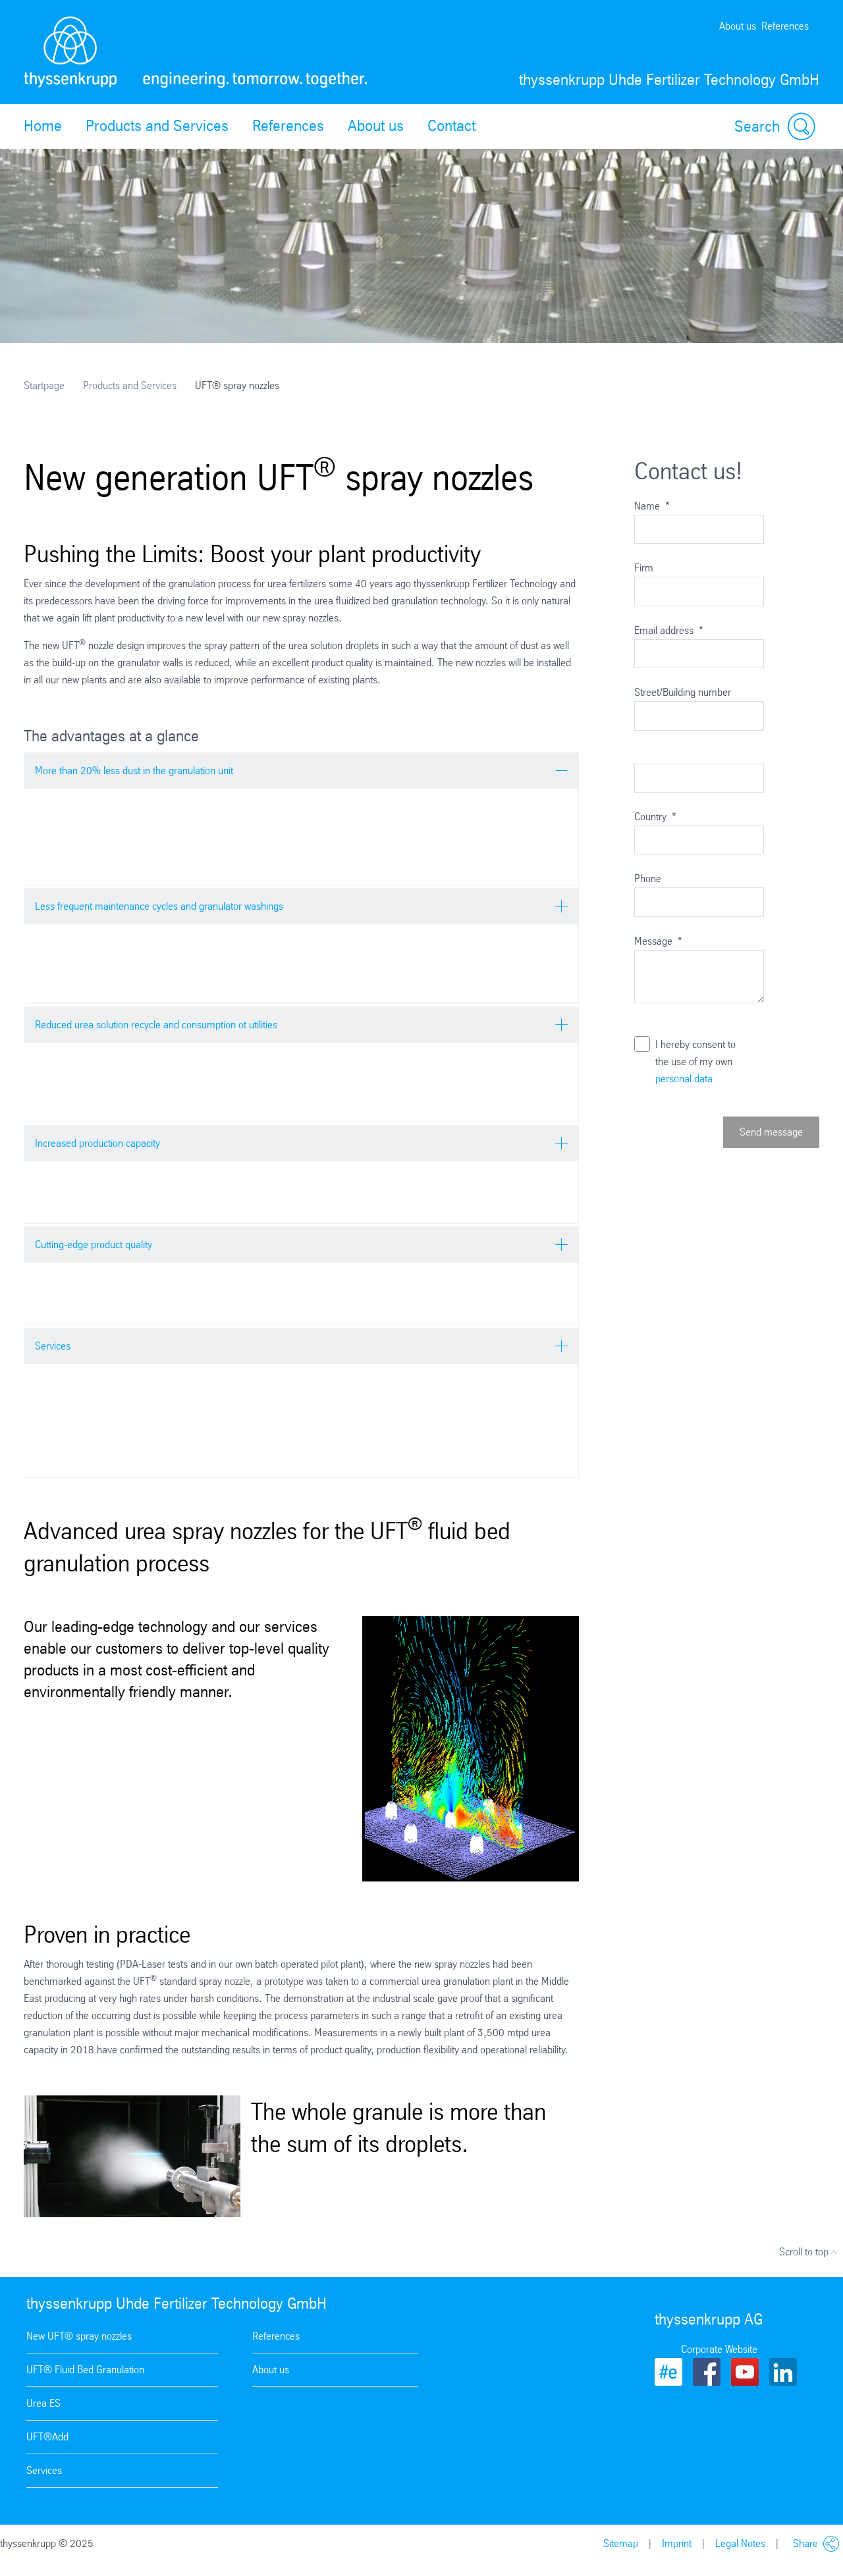  What do you see at coordinates (647, 878) in the screenshot?
I see `Phone` at bounding box center [647, 878].